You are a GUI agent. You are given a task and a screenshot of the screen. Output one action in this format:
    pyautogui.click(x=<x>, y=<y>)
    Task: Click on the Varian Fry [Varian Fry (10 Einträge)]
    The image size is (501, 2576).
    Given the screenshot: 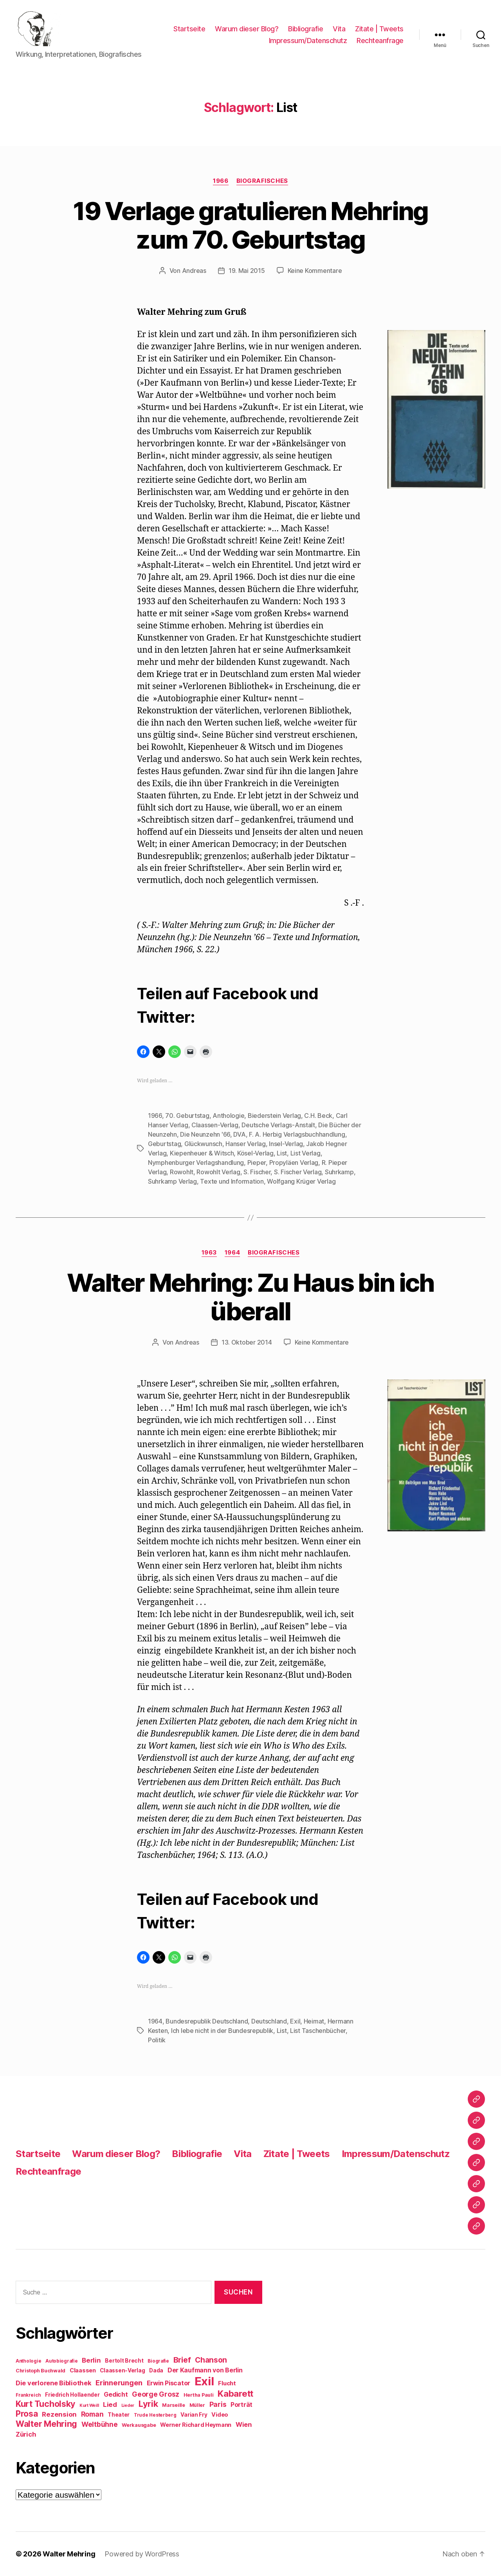 What is the action you would take?
    pyautogui.click(x=193, y=2415)
    